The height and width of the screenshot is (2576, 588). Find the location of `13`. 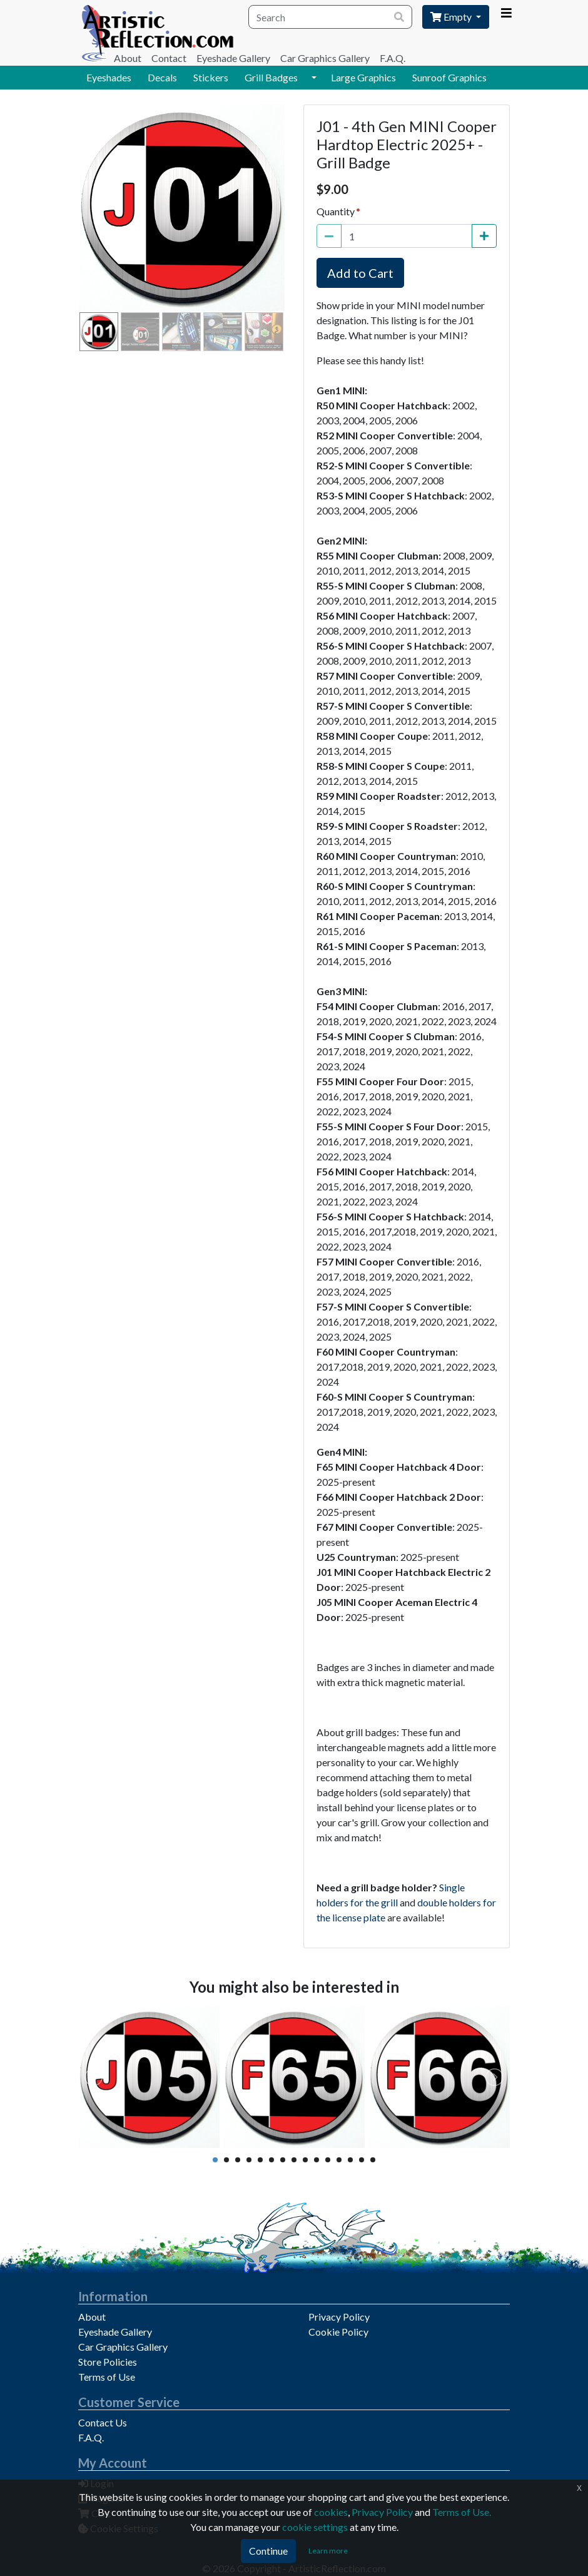

13 is located at coordinates (350, 2159).